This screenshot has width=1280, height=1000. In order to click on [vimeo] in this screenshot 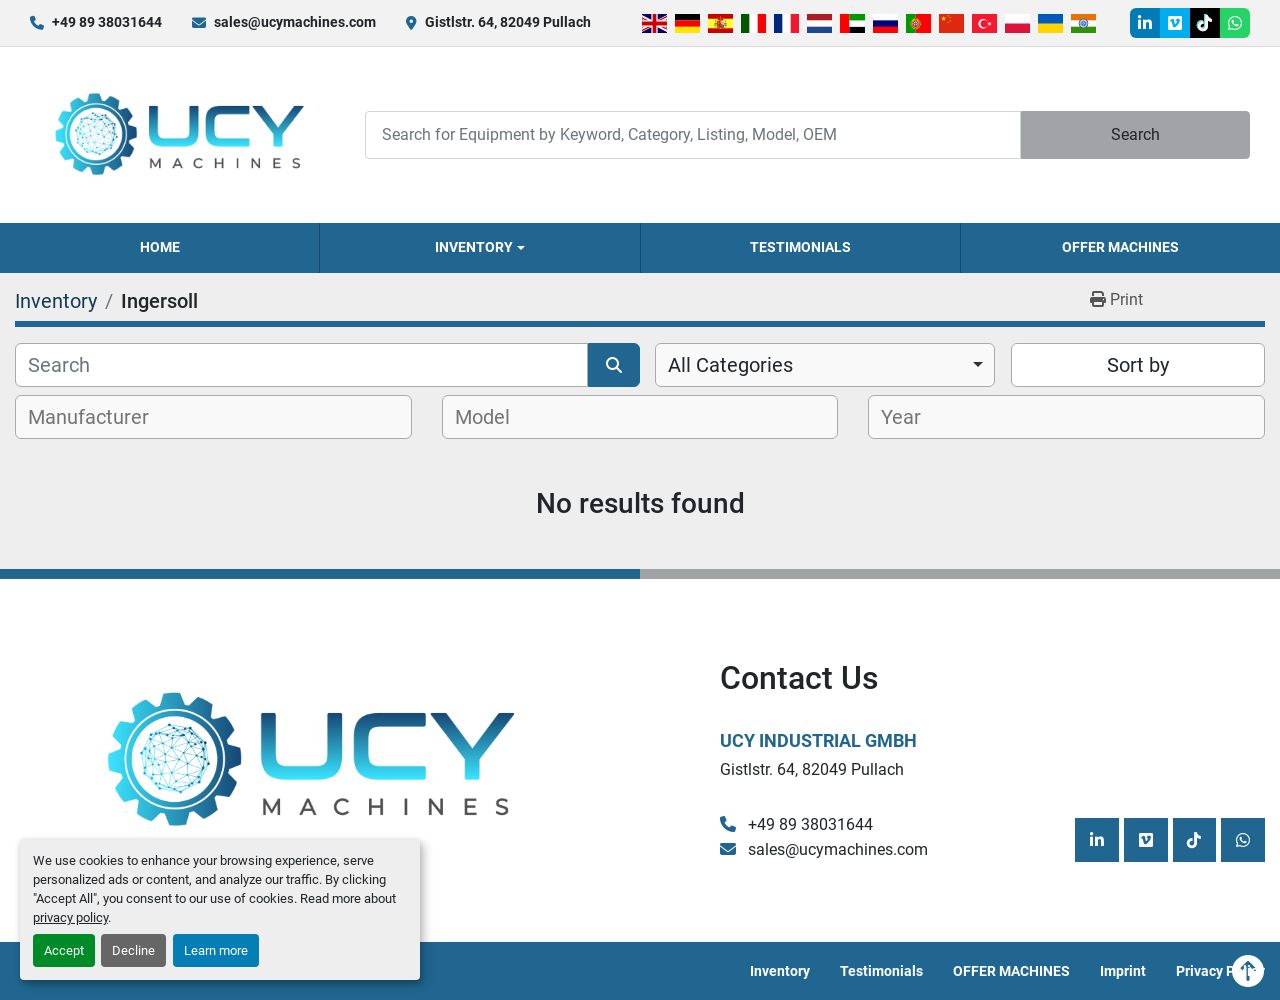, I will do `click(1175, 23)`.